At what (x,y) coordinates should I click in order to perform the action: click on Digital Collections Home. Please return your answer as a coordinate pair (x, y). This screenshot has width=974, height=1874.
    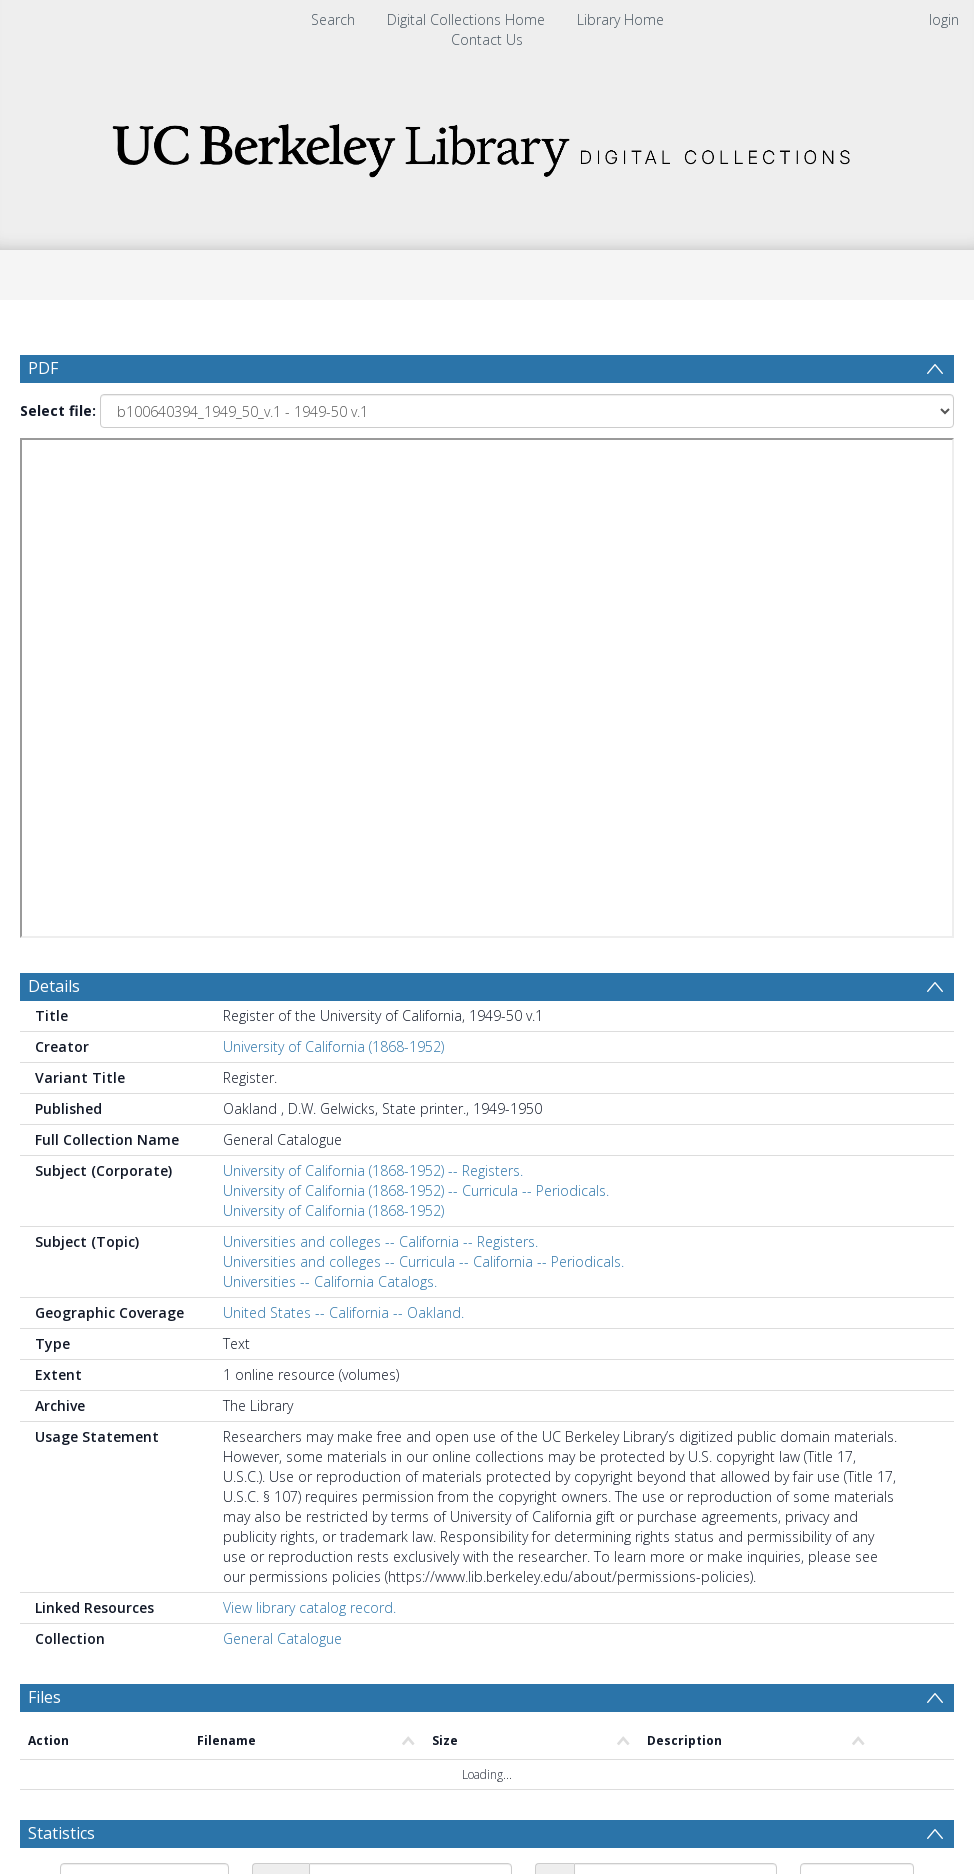
    Looking at the image, I should click on (466, 19).